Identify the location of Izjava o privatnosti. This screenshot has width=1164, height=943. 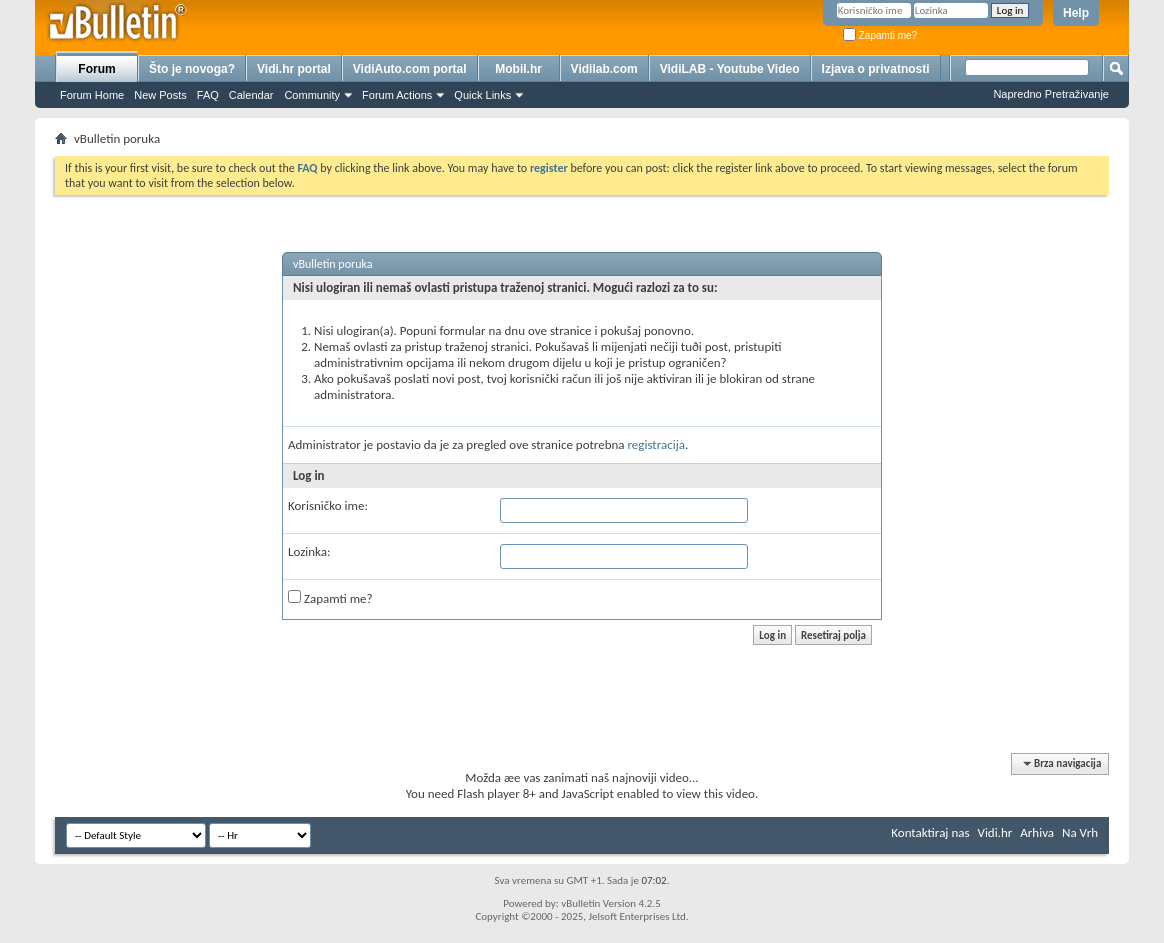
(876, 69).